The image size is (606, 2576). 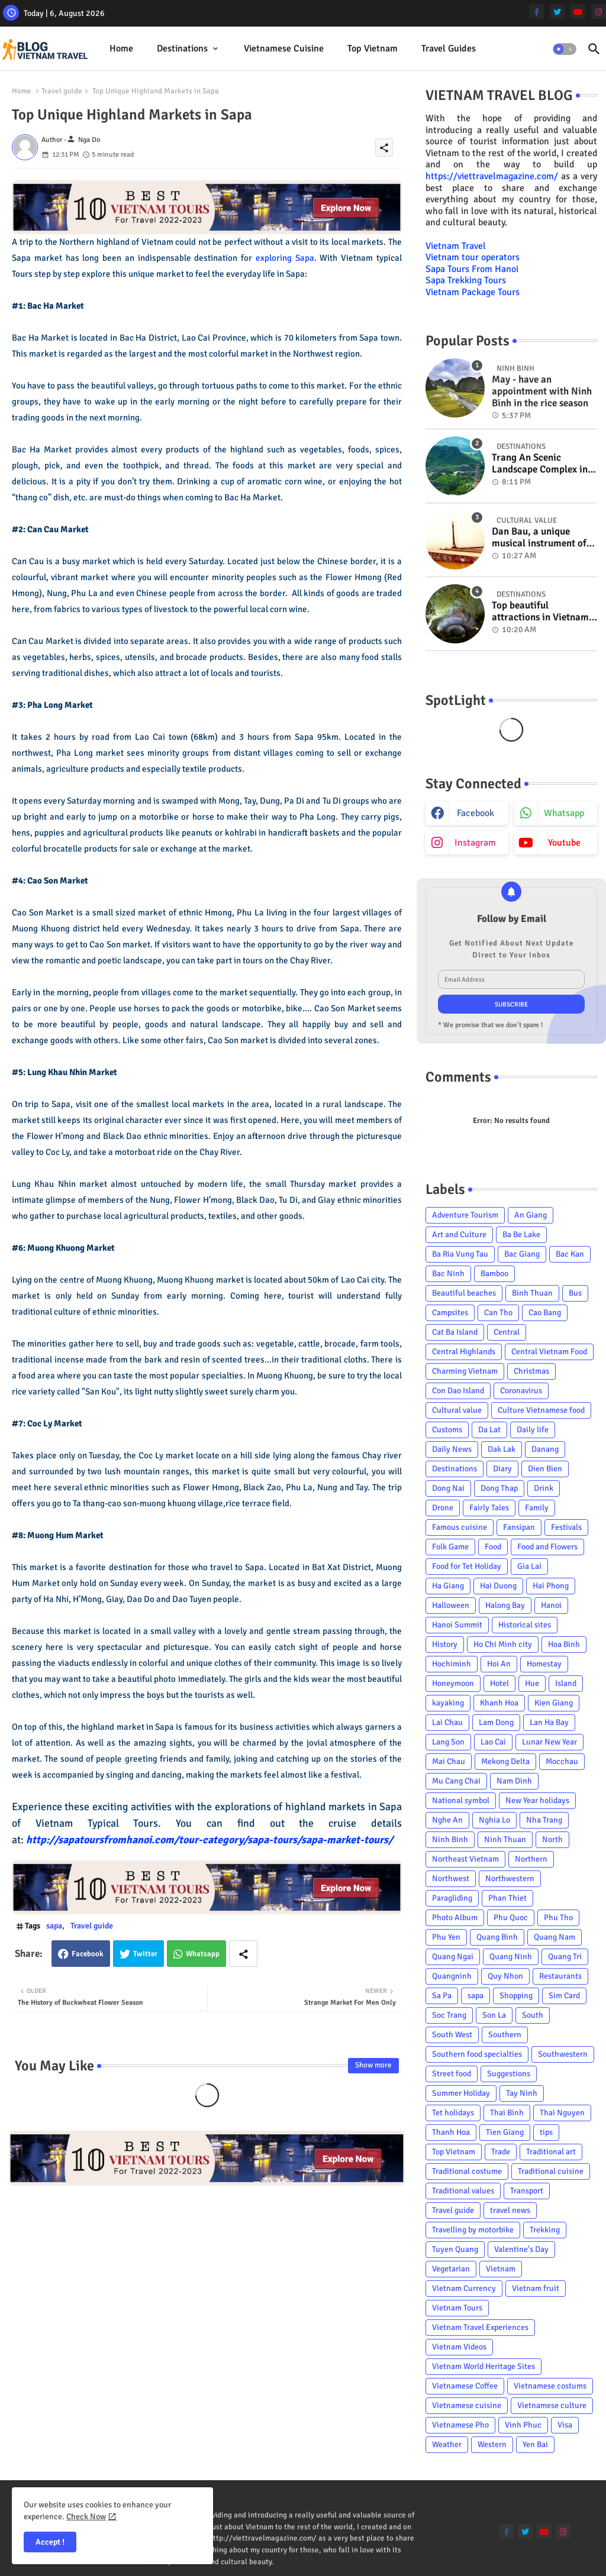 What do you see at coordinates (514, 1781) in the screenshot?
I see `Nam Dinh` at bounding box center [514, 1781].